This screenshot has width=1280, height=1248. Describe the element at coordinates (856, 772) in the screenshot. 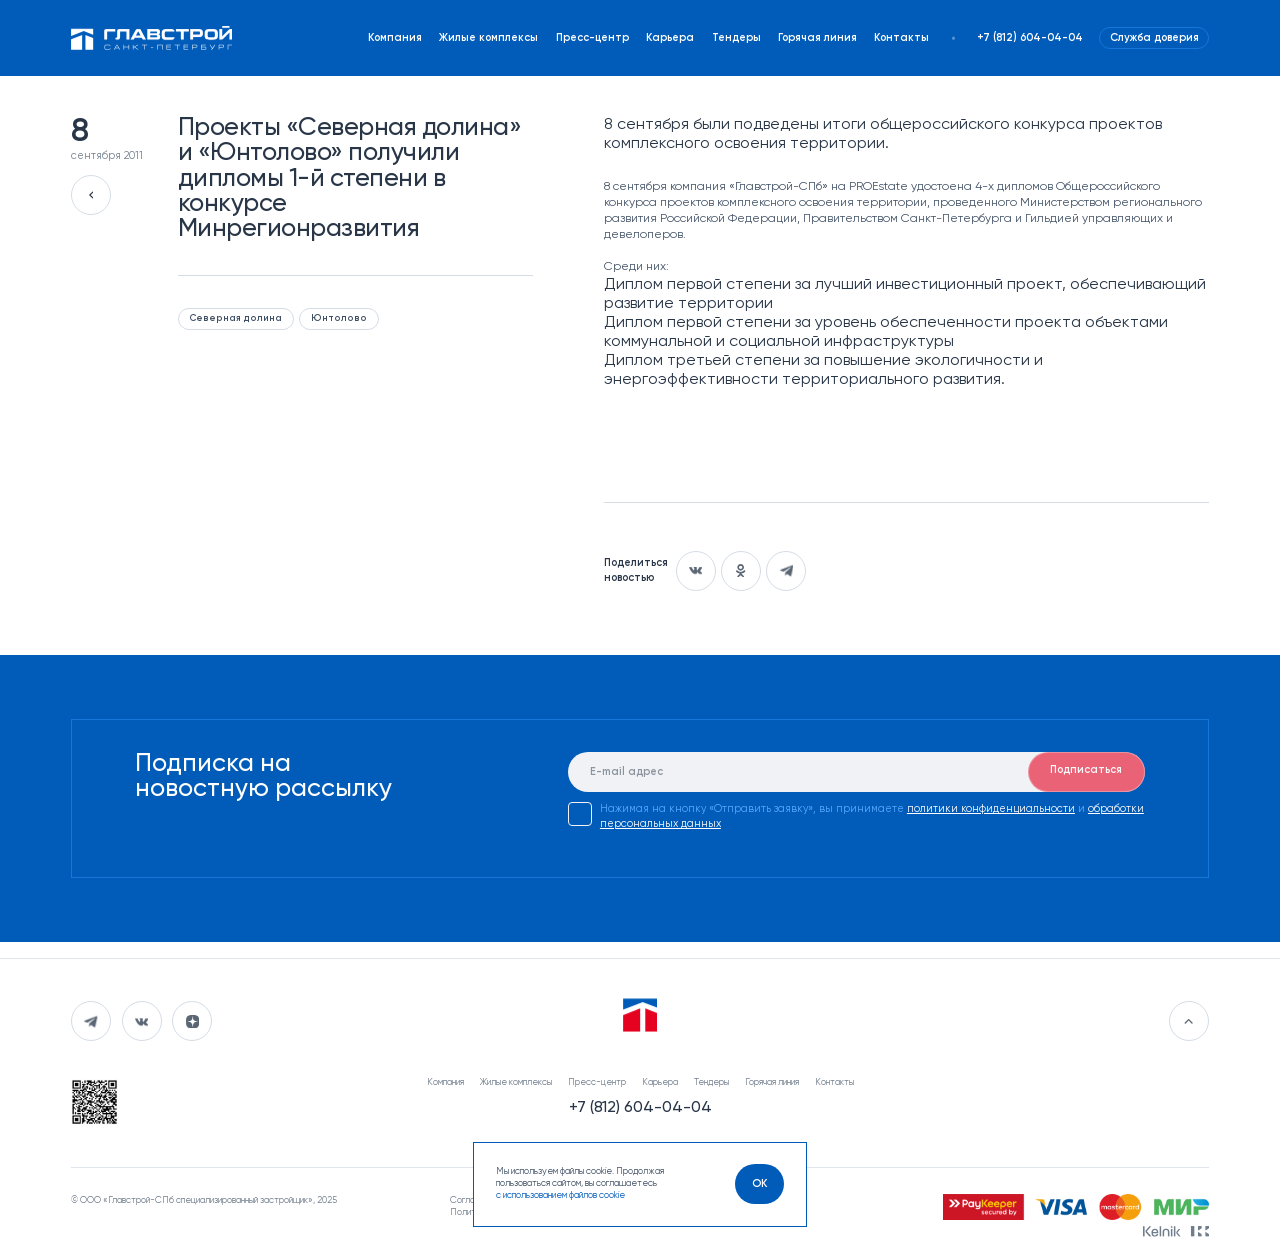

I see `[E-mail]` at that location.